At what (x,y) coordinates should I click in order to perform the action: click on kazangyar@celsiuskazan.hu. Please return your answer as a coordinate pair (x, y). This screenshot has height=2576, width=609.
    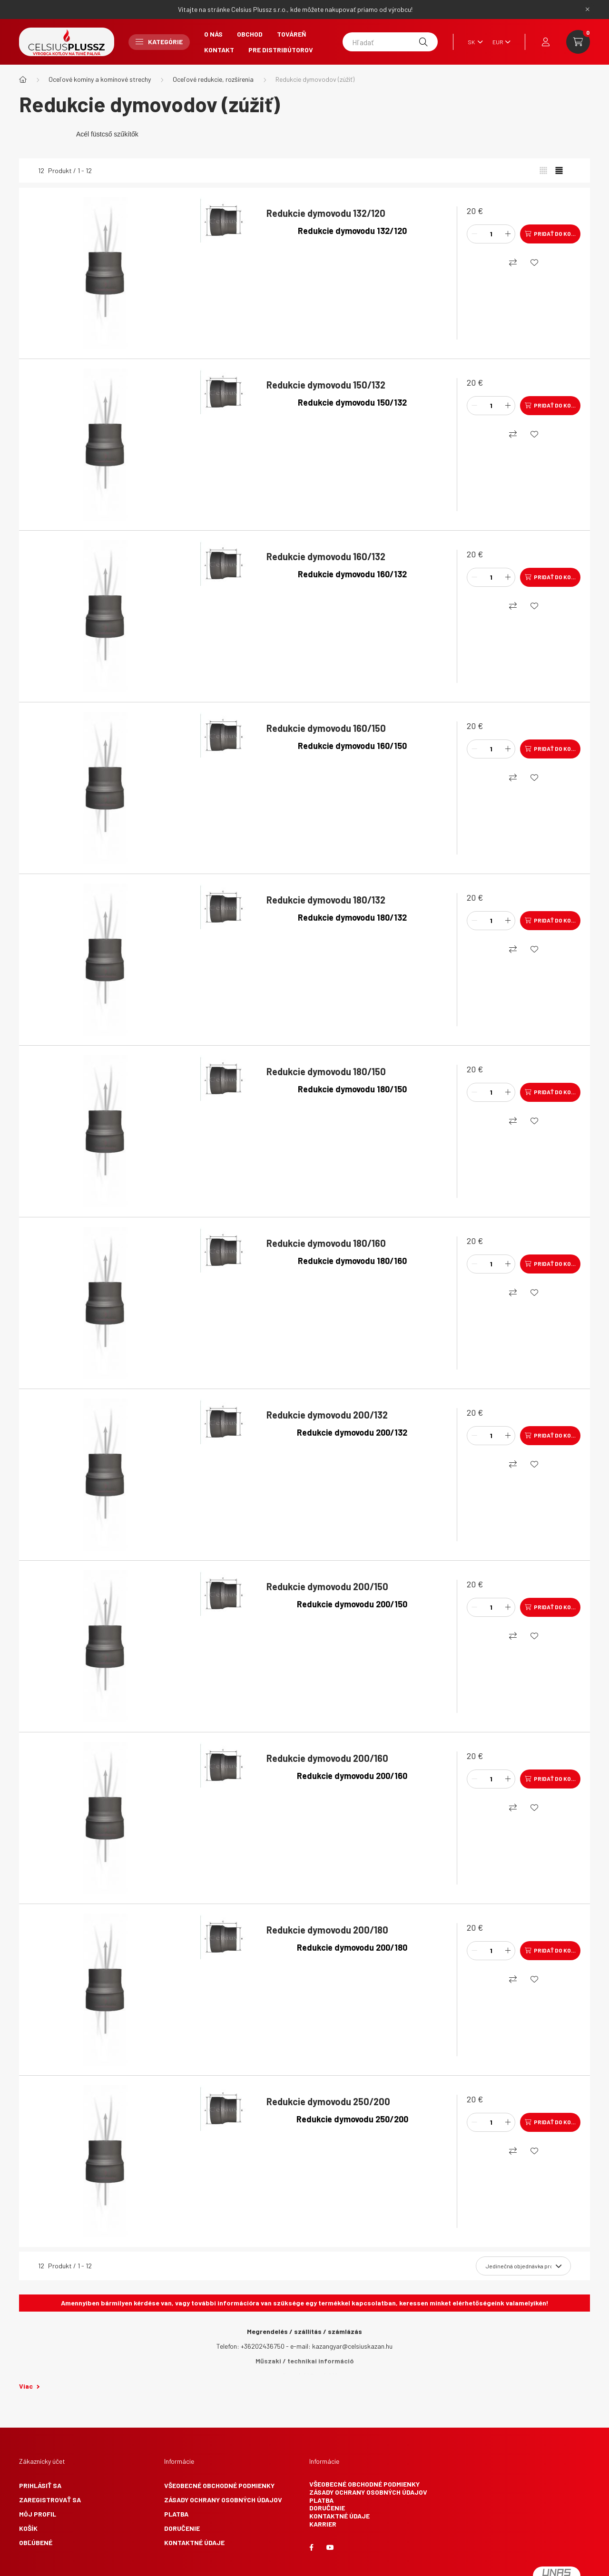
    Looking at the image, I should click on (352, 2346).